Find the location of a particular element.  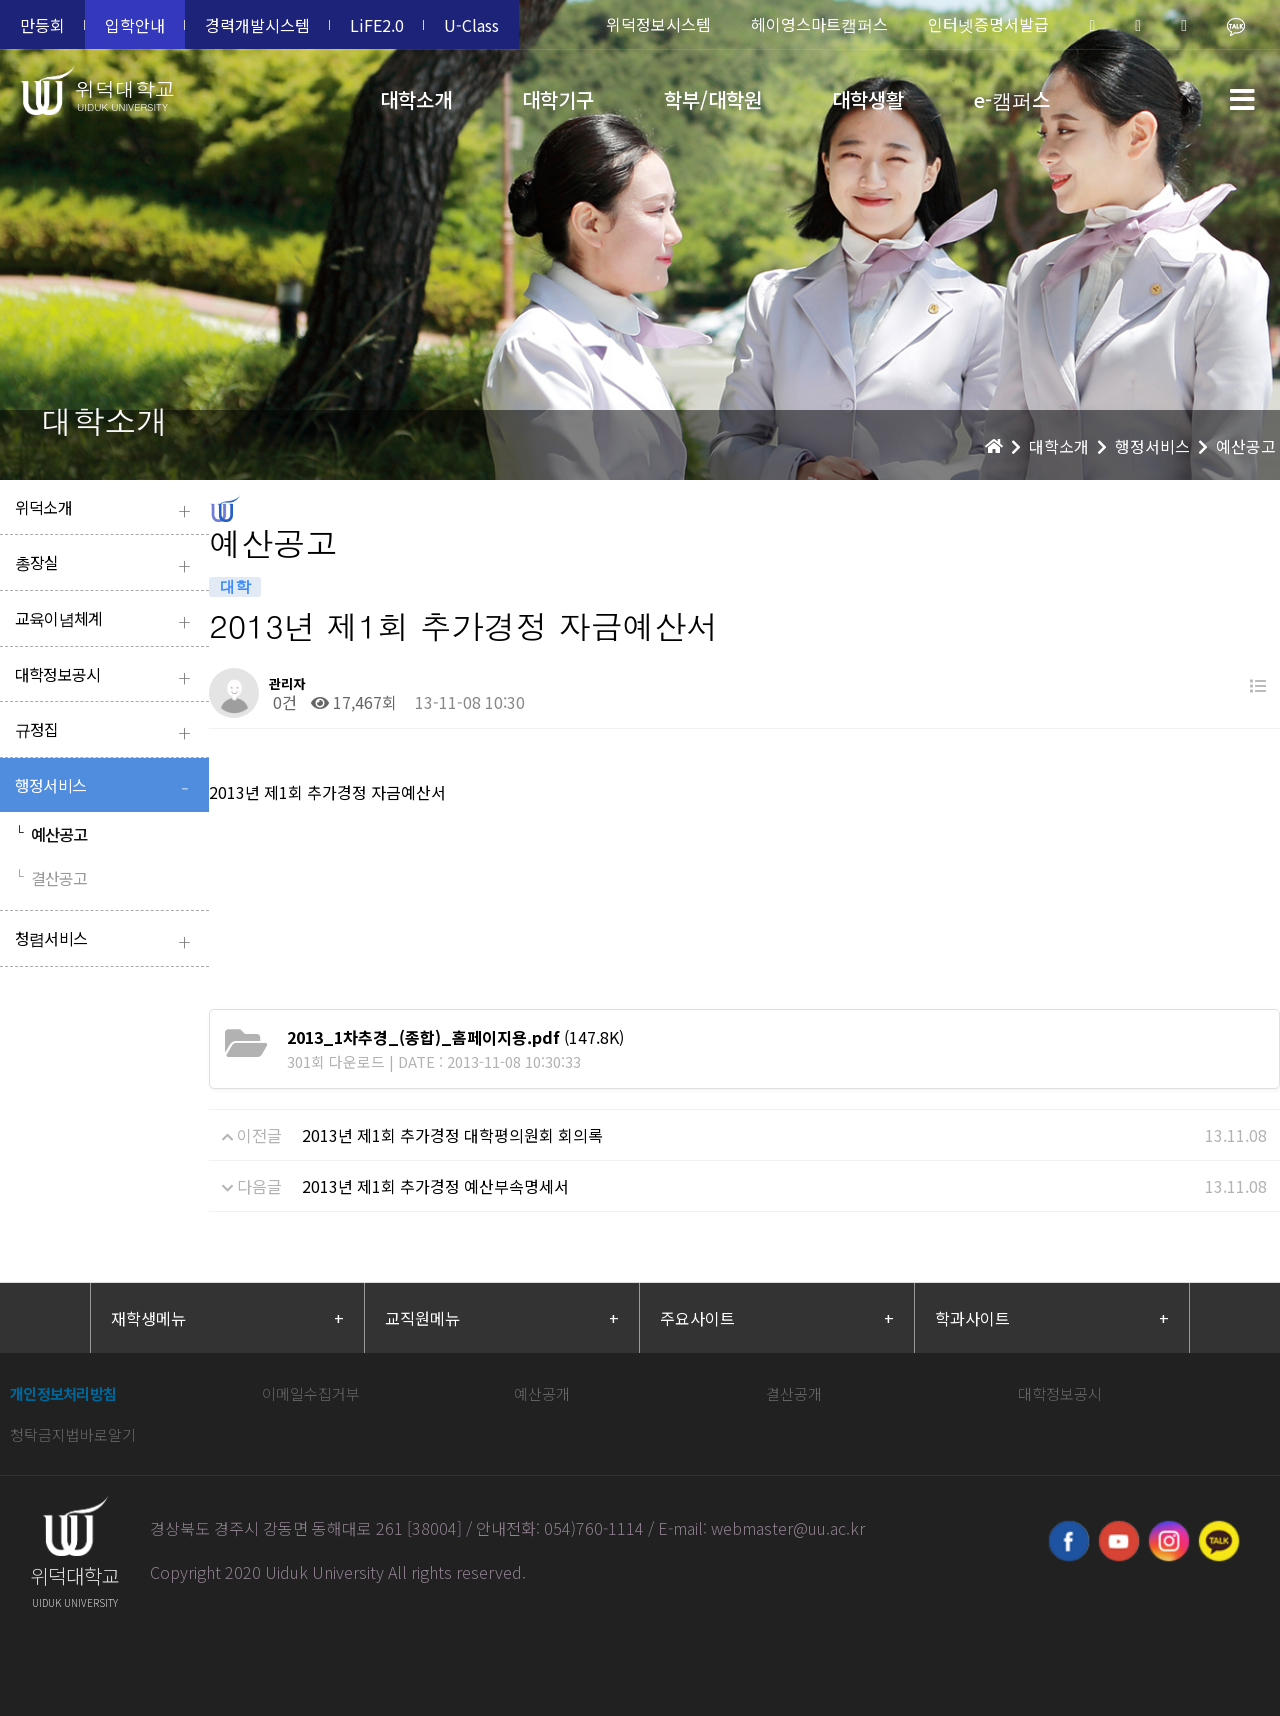

경력개발시스템 is located at coordinates (257, 25).